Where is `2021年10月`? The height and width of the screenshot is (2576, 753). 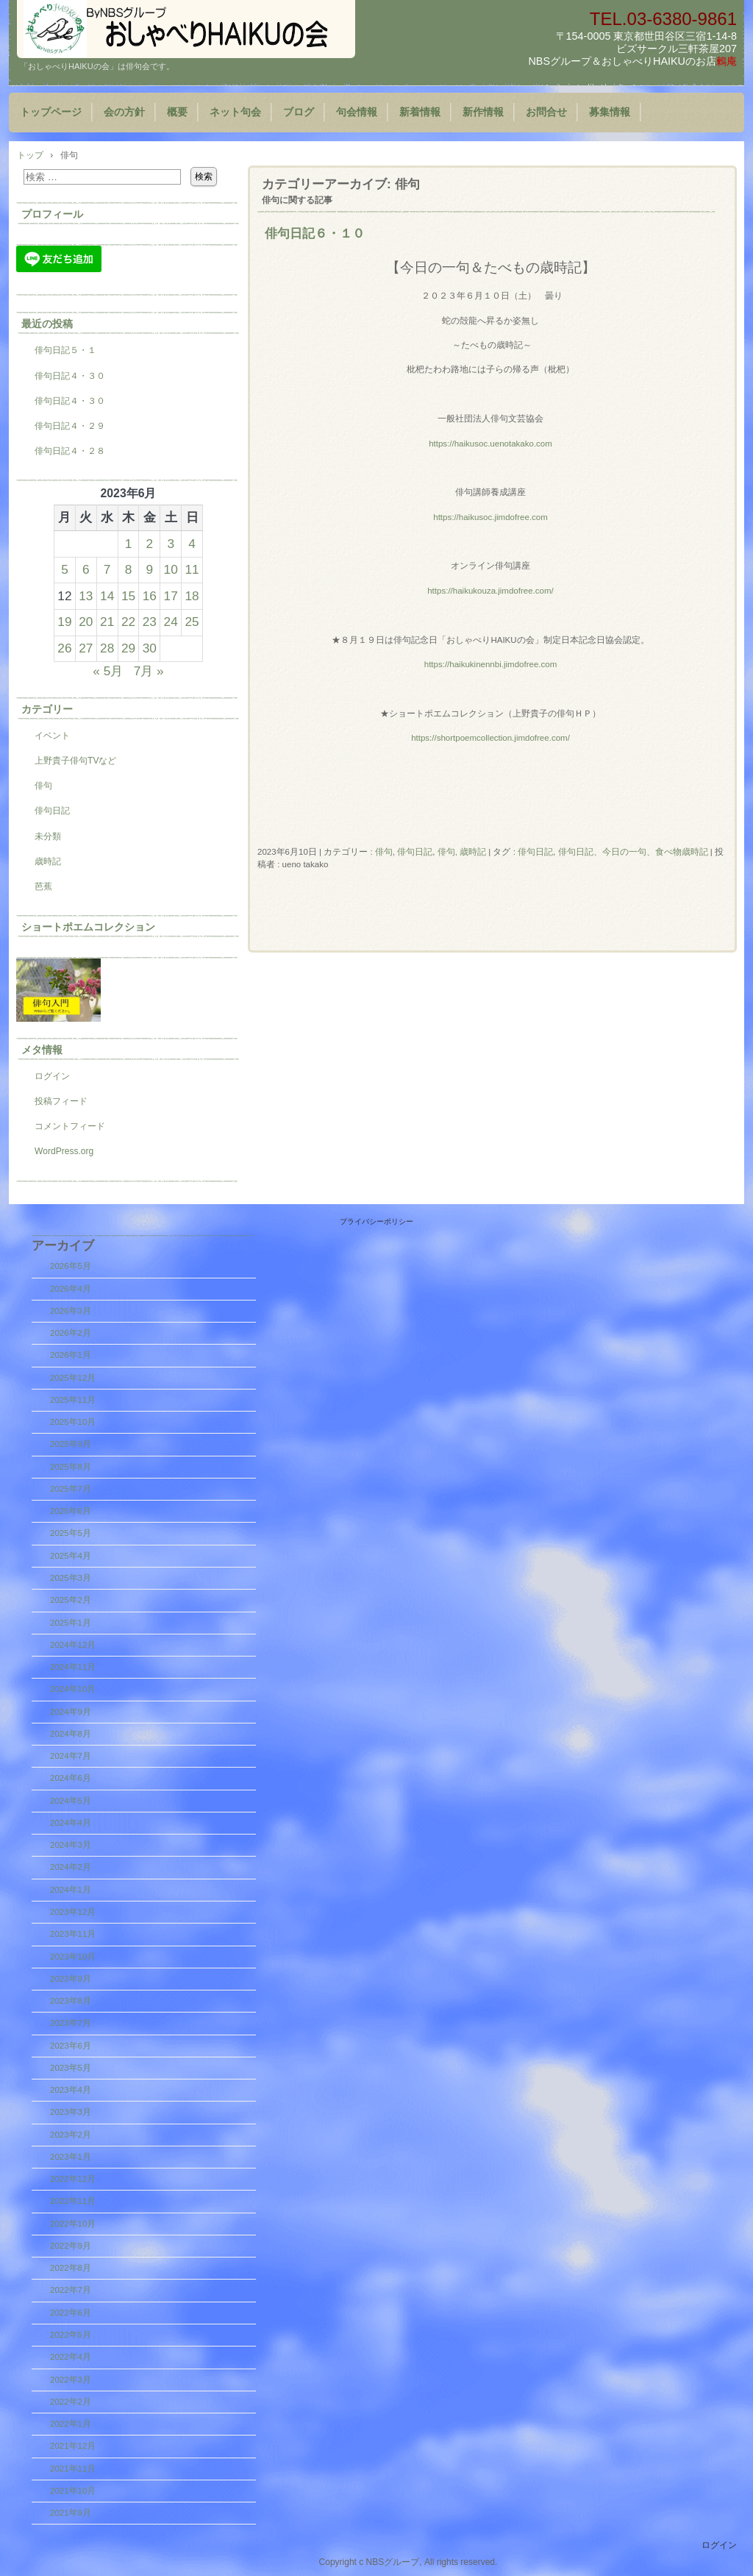 2021年10月 is located at coordinates (73, 2490).